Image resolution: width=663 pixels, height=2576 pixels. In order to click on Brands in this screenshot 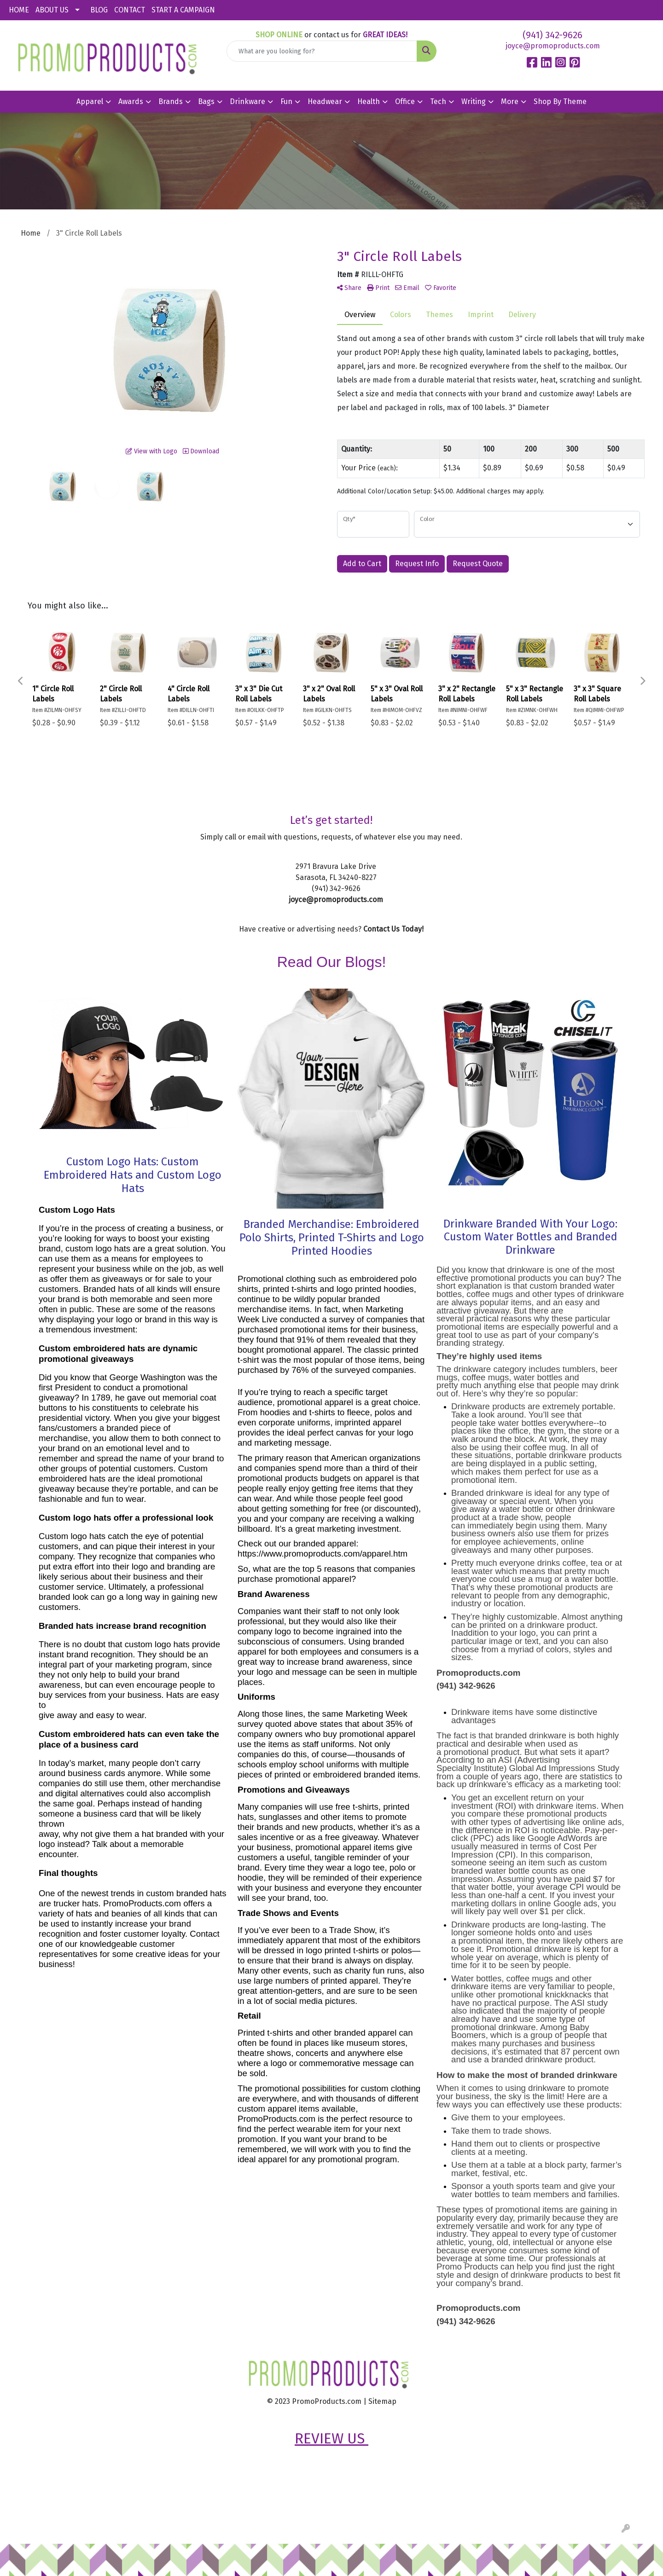, I will do `click(170, 101)`.